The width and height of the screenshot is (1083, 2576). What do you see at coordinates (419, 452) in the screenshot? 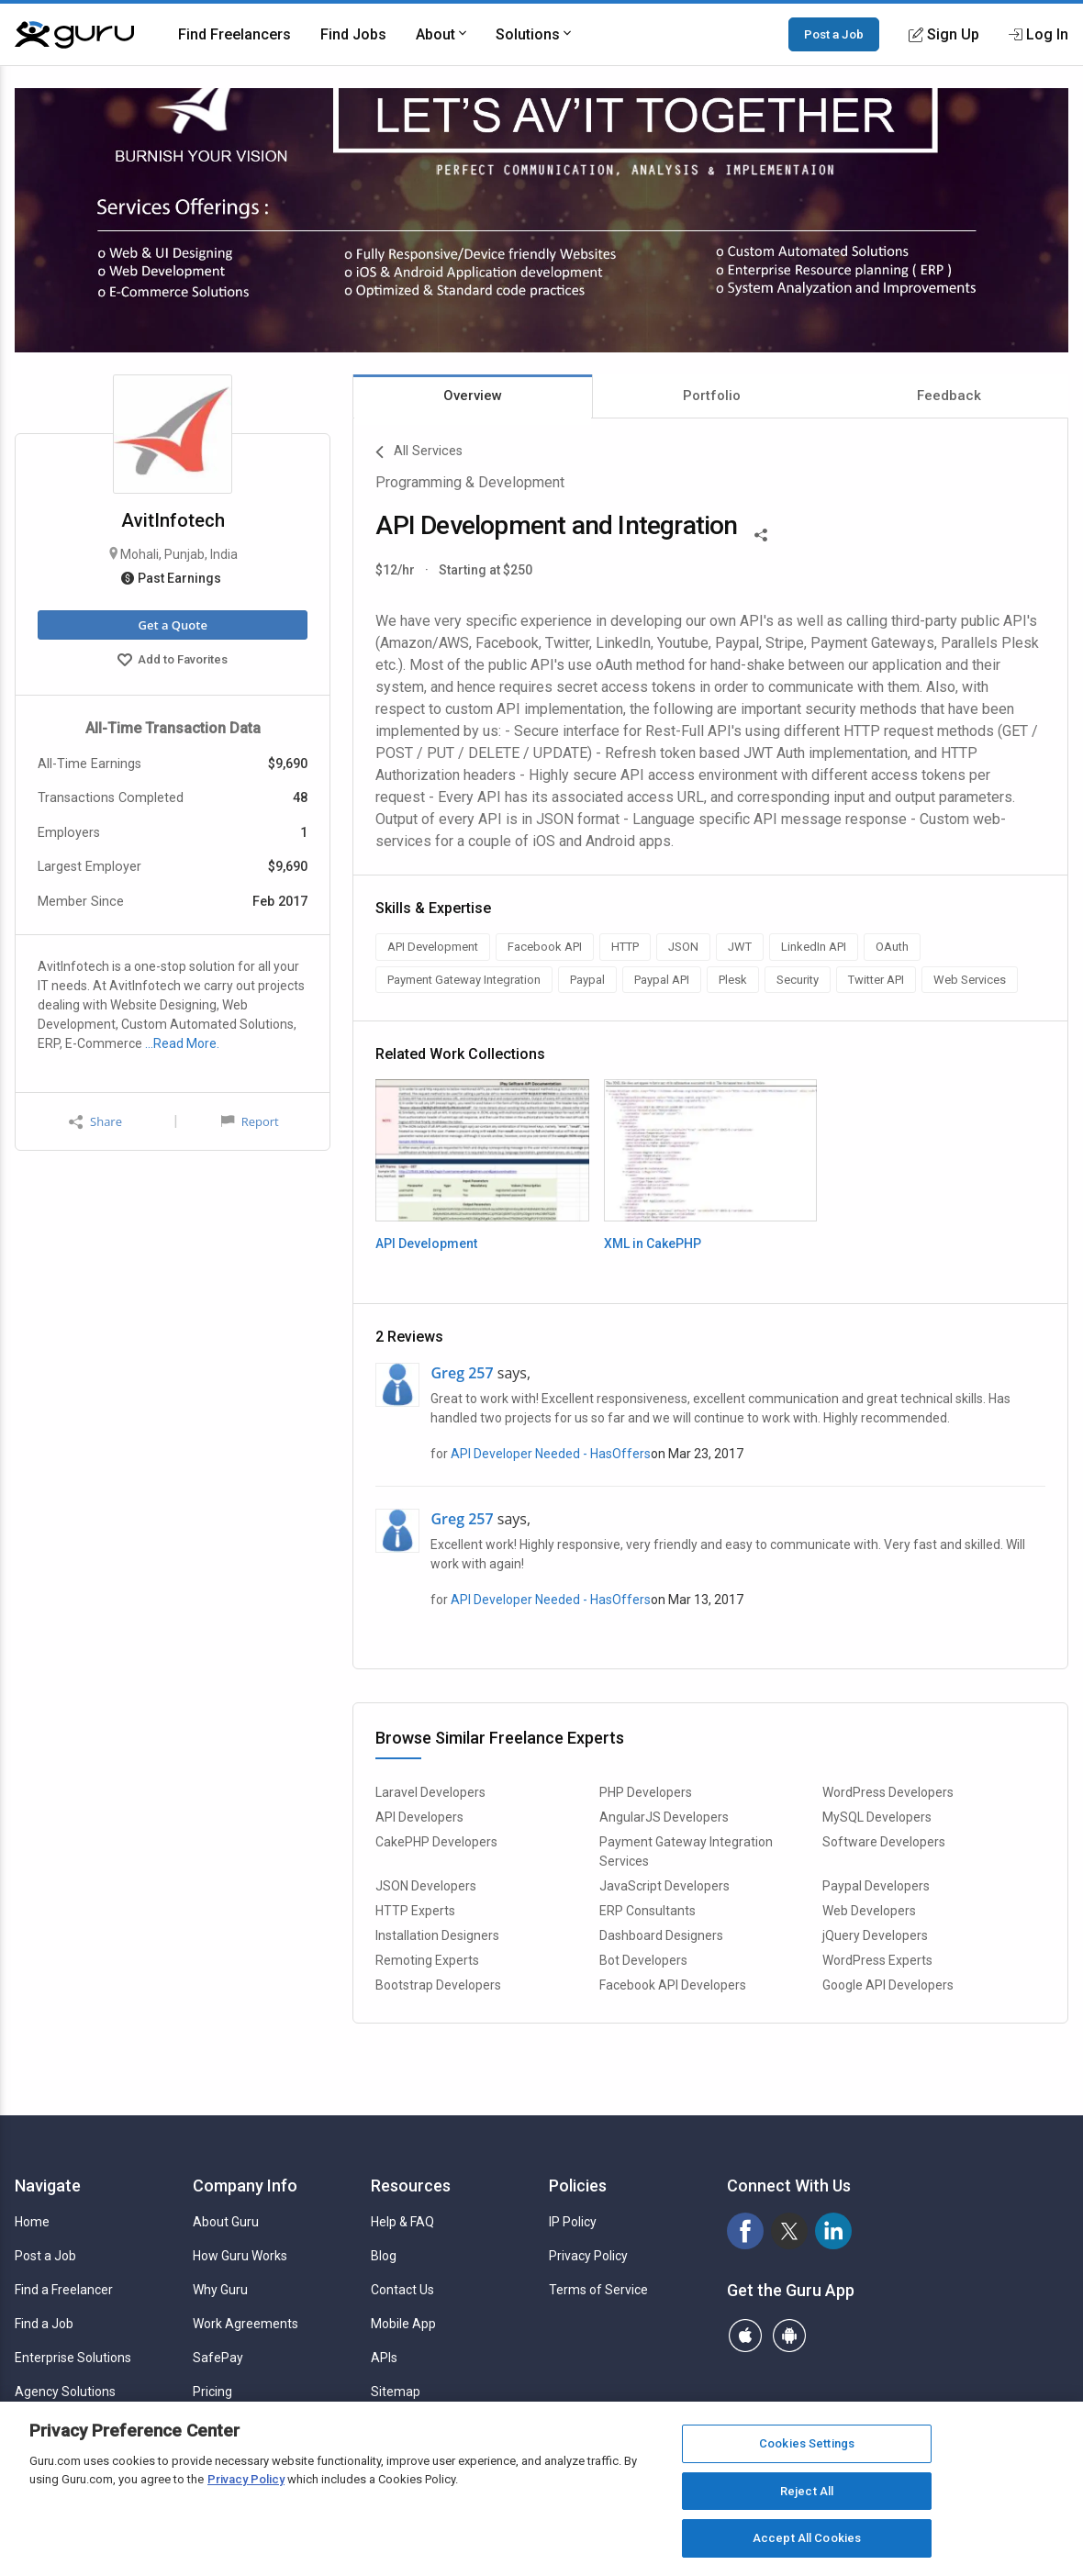
I see `All Services` at bounding box center [419, 452].